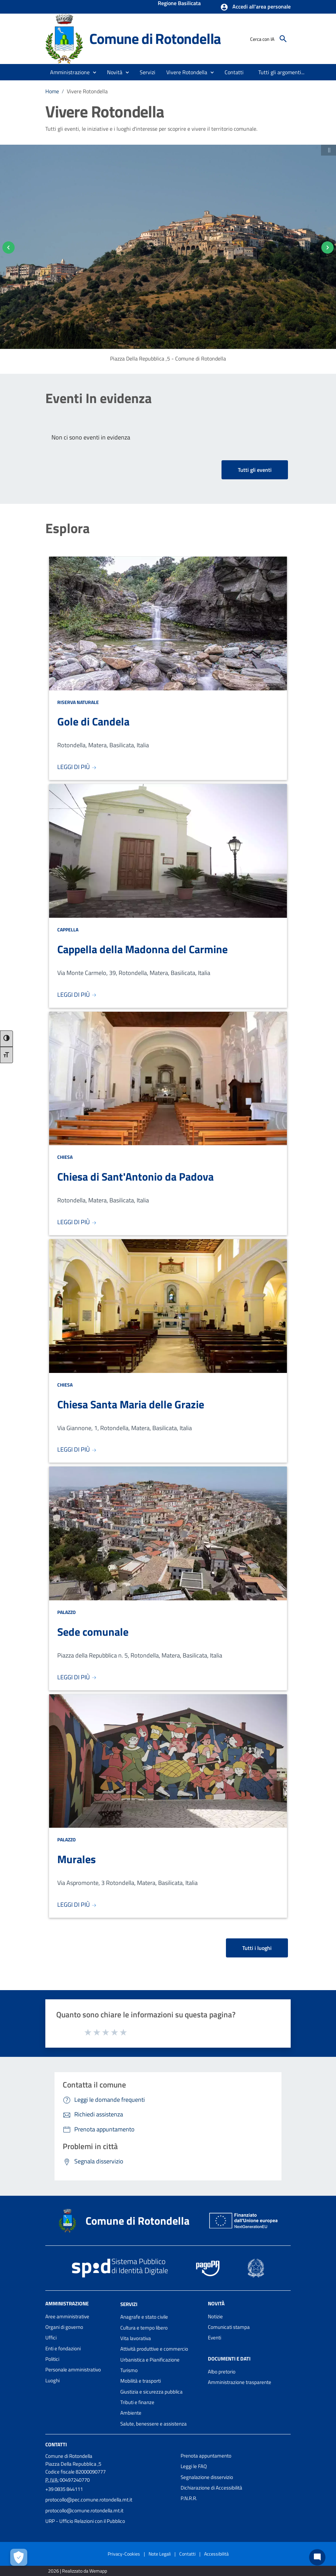 The image size is (336, 2576). Describe the element at coordinates (154, 2349) in the screenshot. I see `Attività produttive e commercio` at that location.